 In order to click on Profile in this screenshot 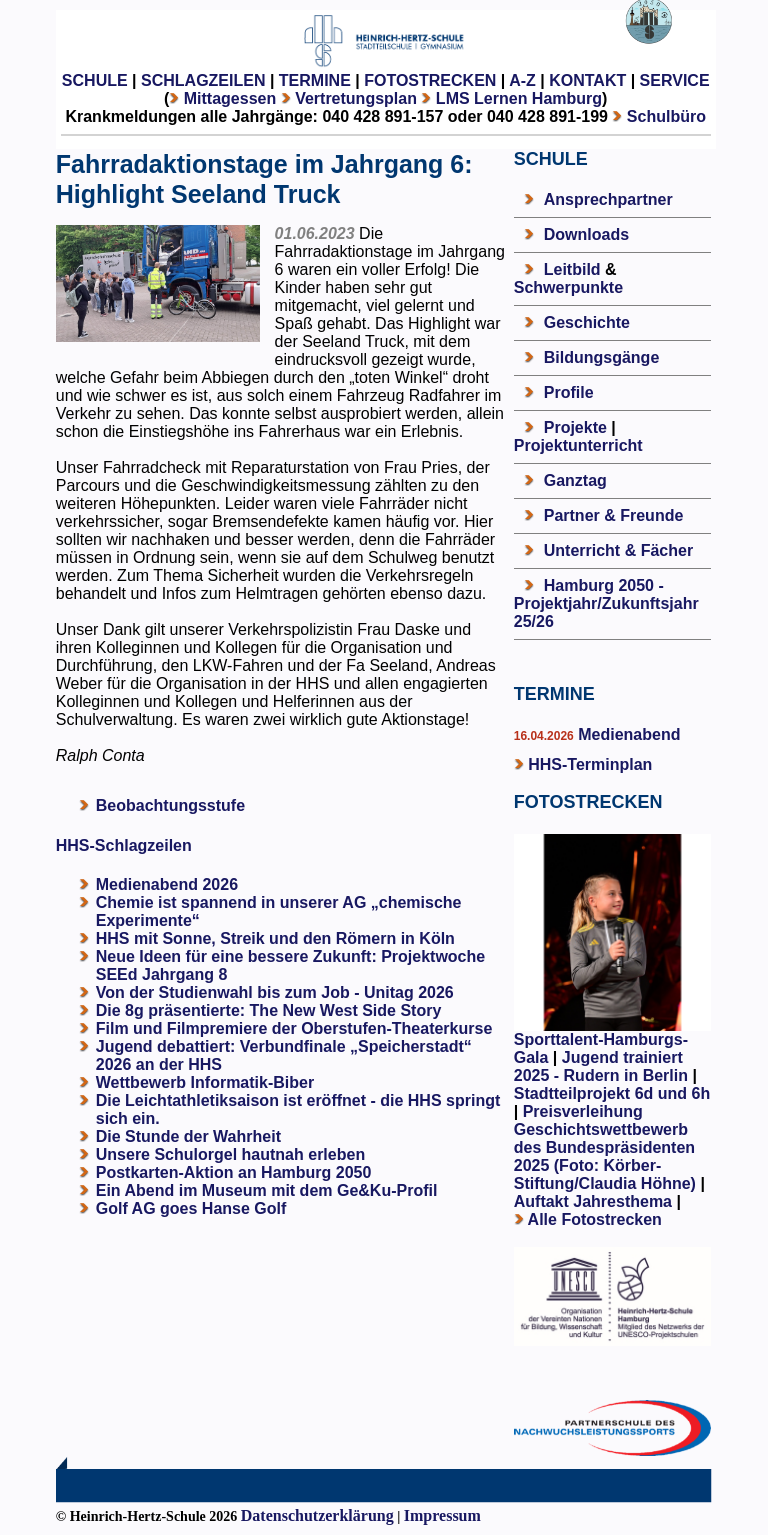, I will do `click(569, 392)`.